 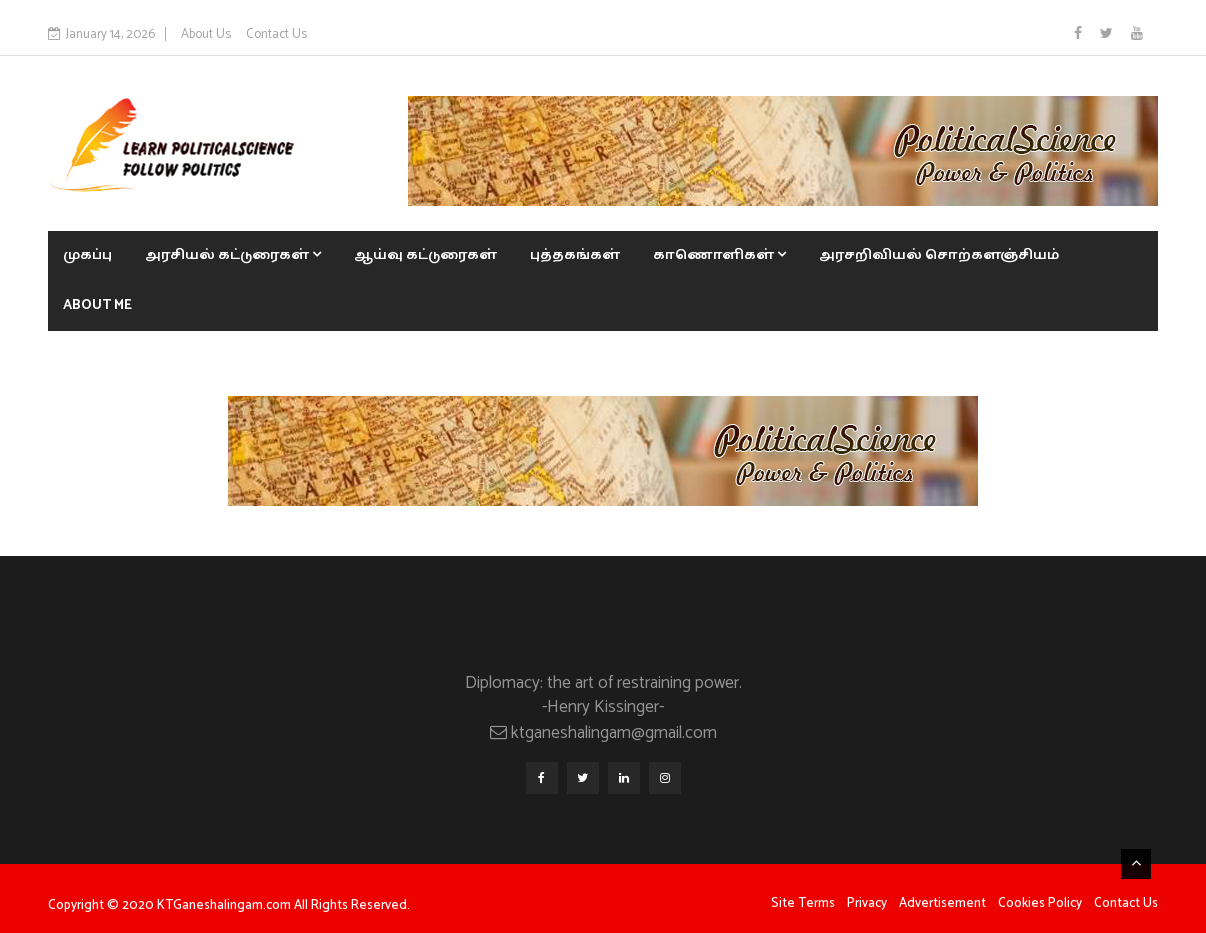 What do you see at coordinates (206, 34) in the screenshot?
I see `About Us` at bounding box center [206, 34].